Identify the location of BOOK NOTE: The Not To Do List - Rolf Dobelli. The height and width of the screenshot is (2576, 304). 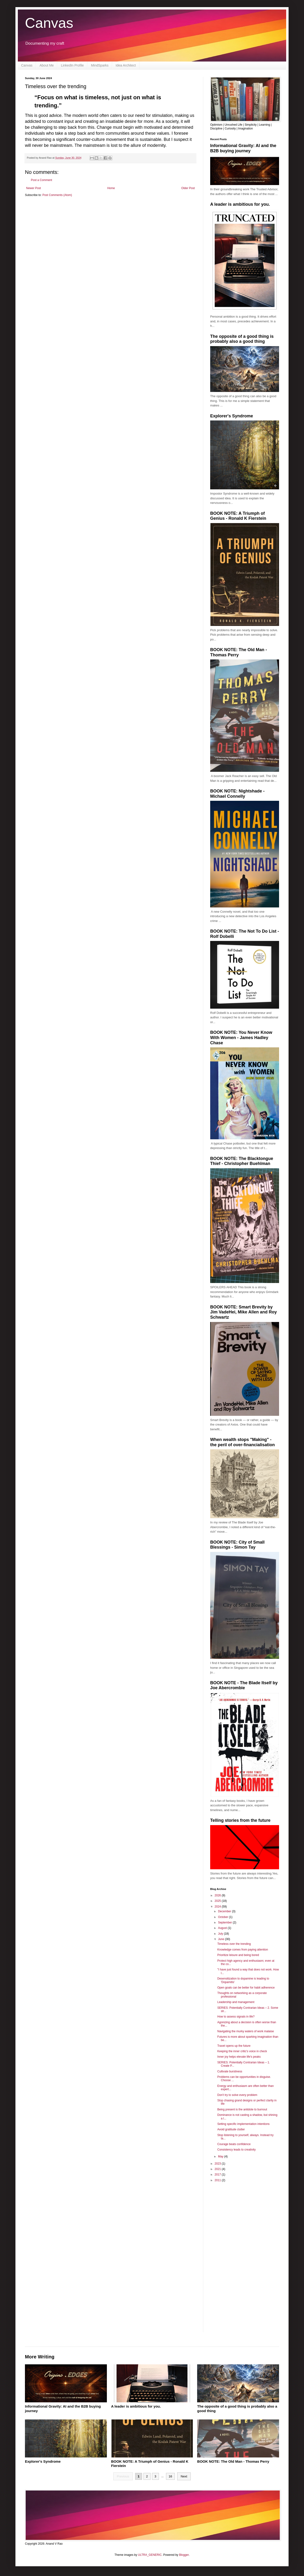
(244, 934).